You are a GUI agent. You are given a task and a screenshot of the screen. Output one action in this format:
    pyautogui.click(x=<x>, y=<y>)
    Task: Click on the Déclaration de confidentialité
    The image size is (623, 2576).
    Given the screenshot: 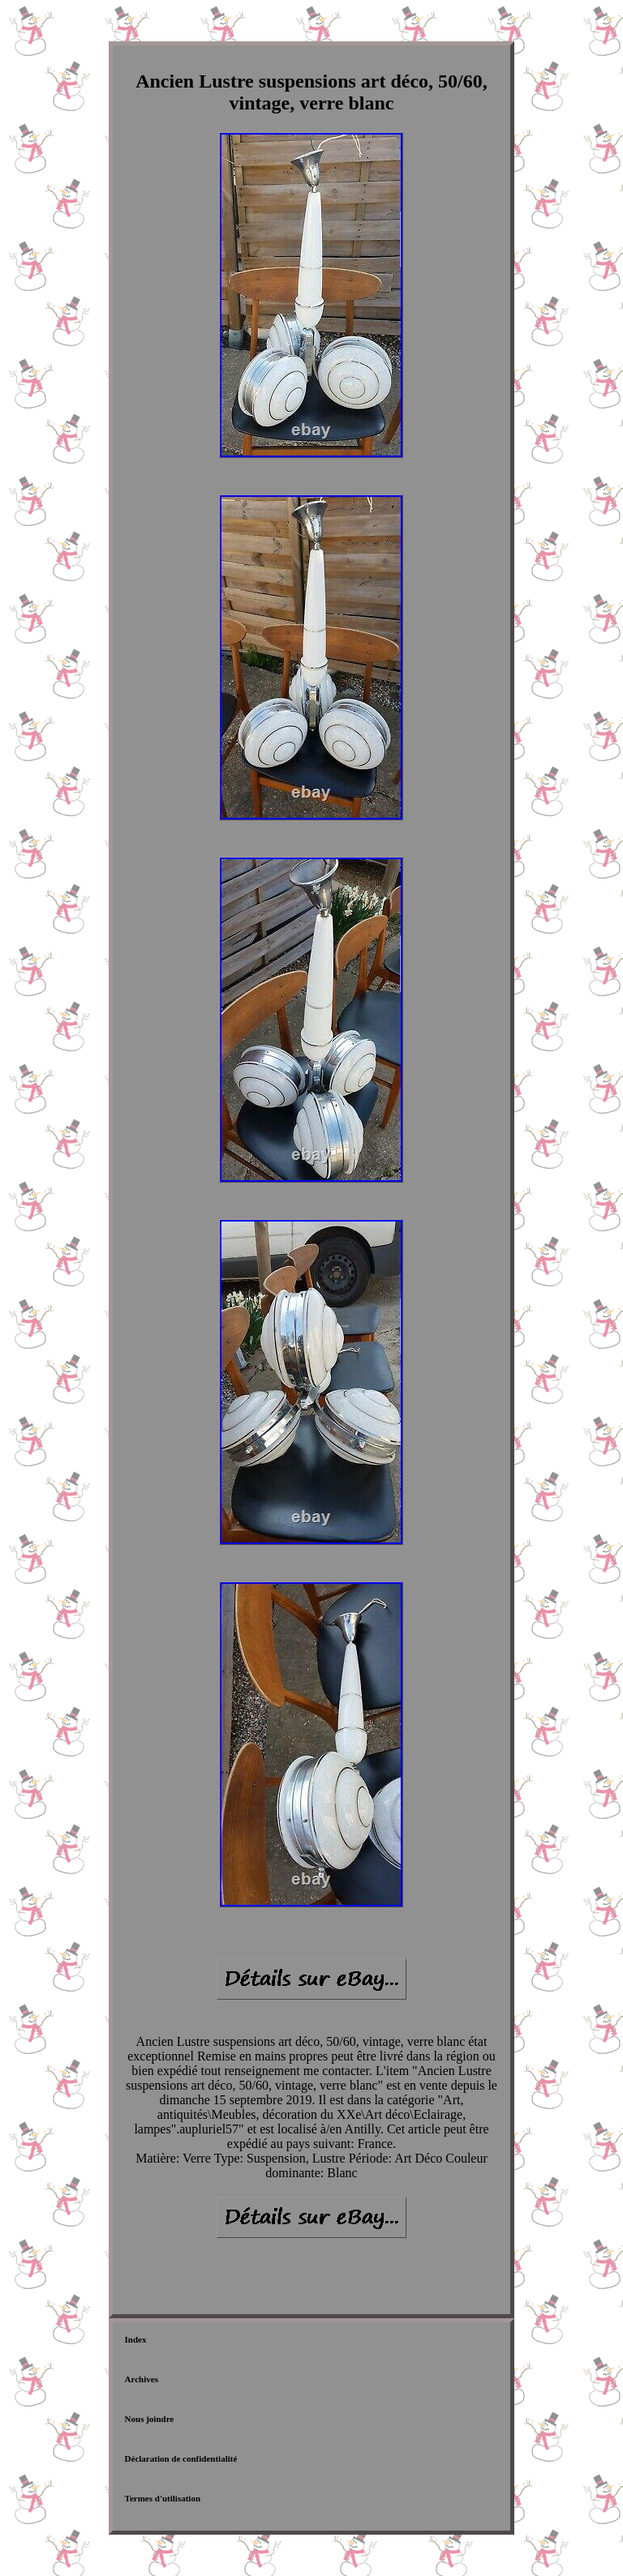 What is the action you would take?
    pyautogui.click(x=181, y=2458)
    